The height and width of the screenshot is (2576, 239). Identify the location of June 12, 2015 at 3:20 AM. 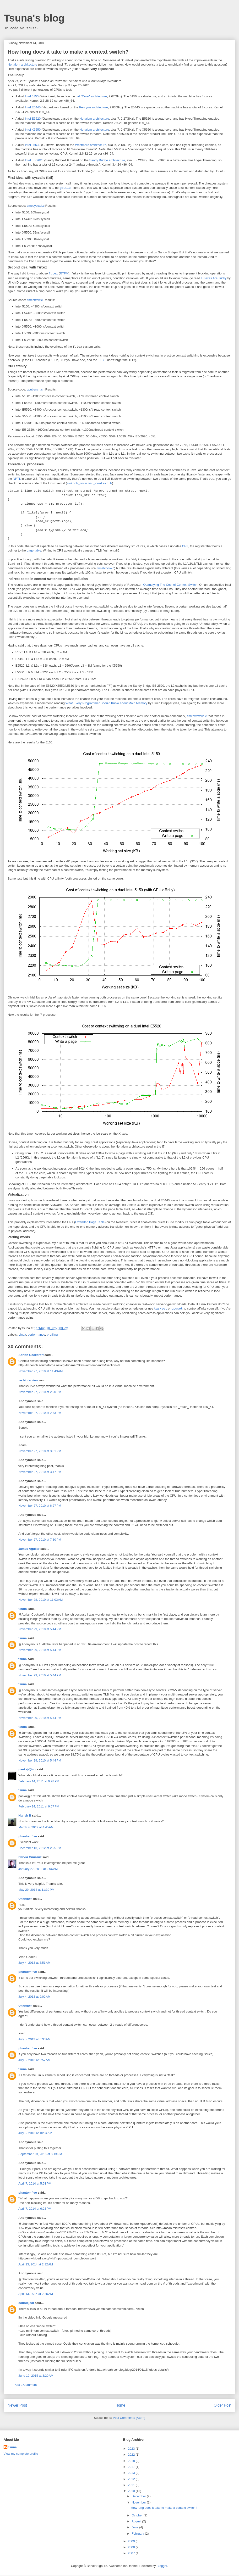
(35, 2376).